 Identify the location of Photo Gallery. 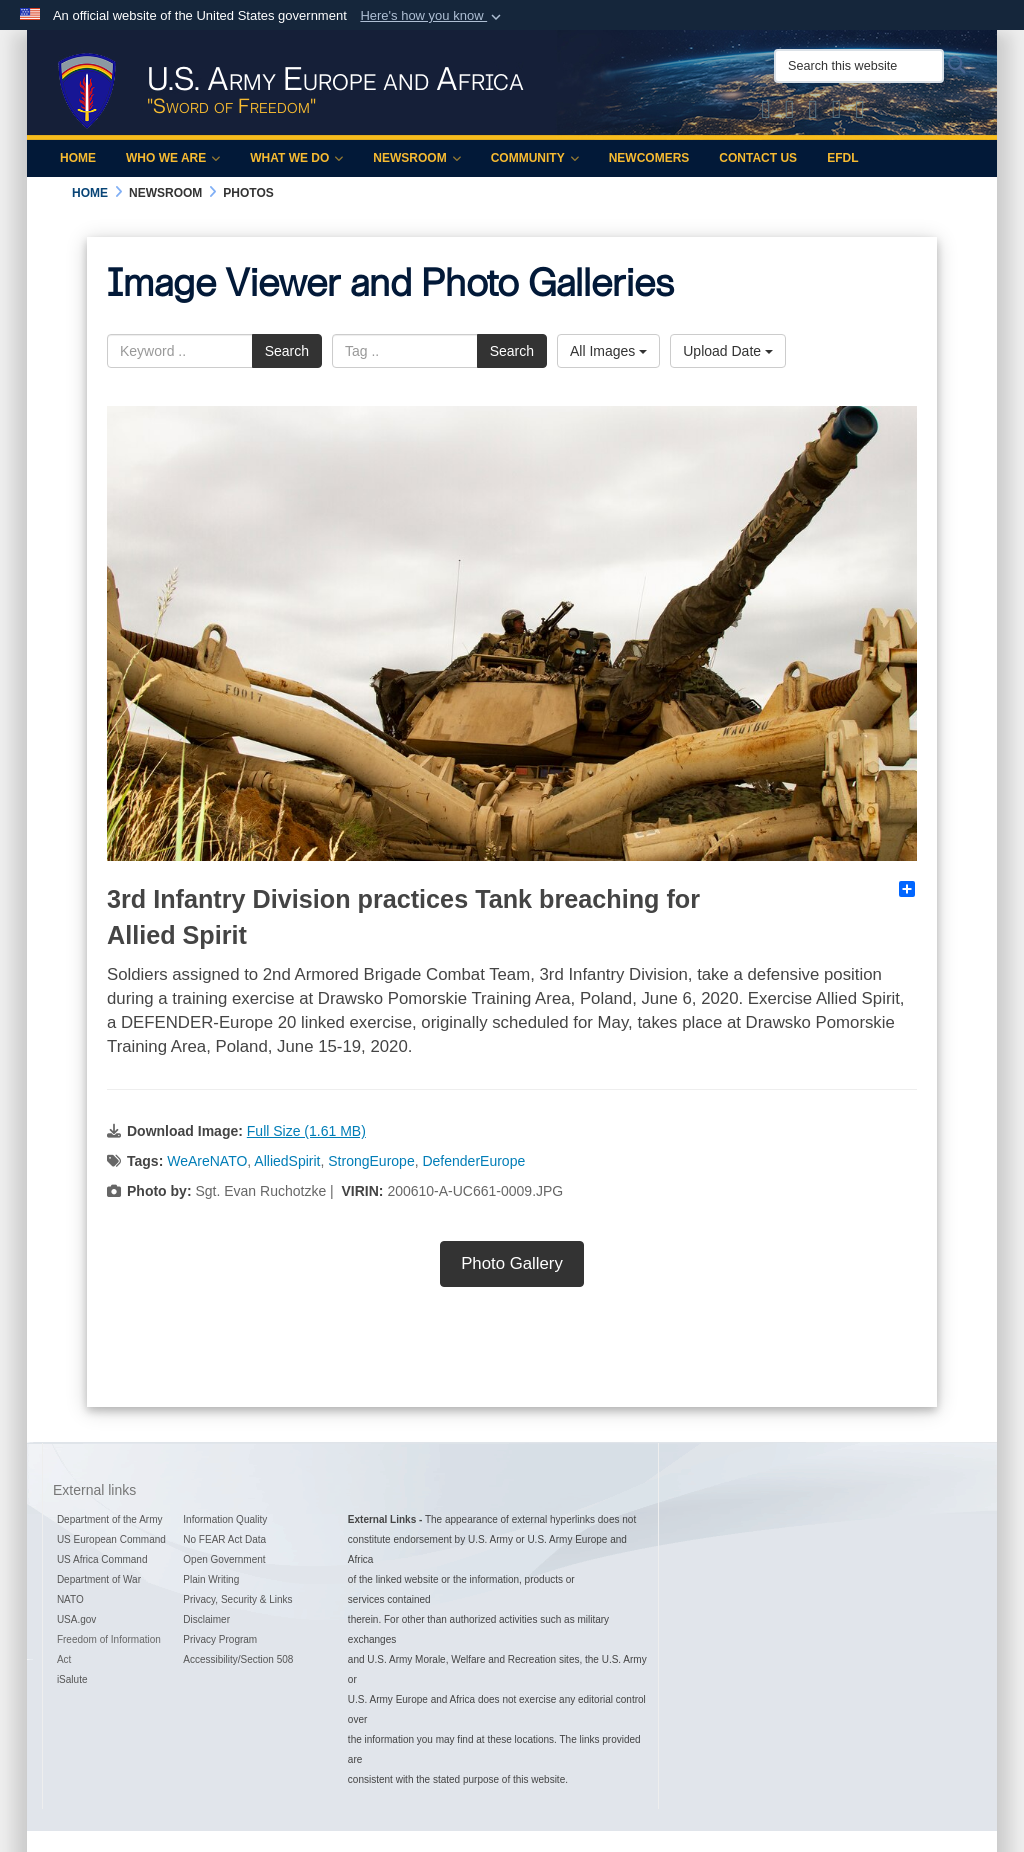
(512, 1263).